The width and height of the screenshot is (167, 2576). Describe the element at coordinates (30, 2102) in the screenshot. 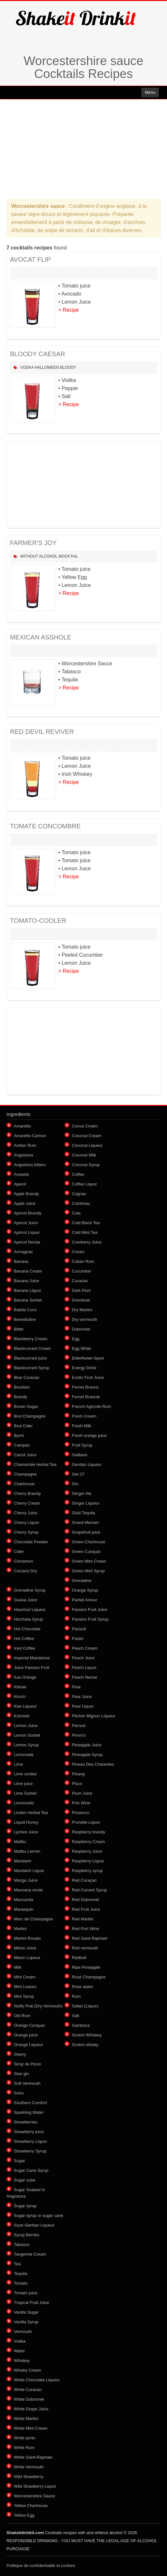

I see `Southern Comfort` at that location.